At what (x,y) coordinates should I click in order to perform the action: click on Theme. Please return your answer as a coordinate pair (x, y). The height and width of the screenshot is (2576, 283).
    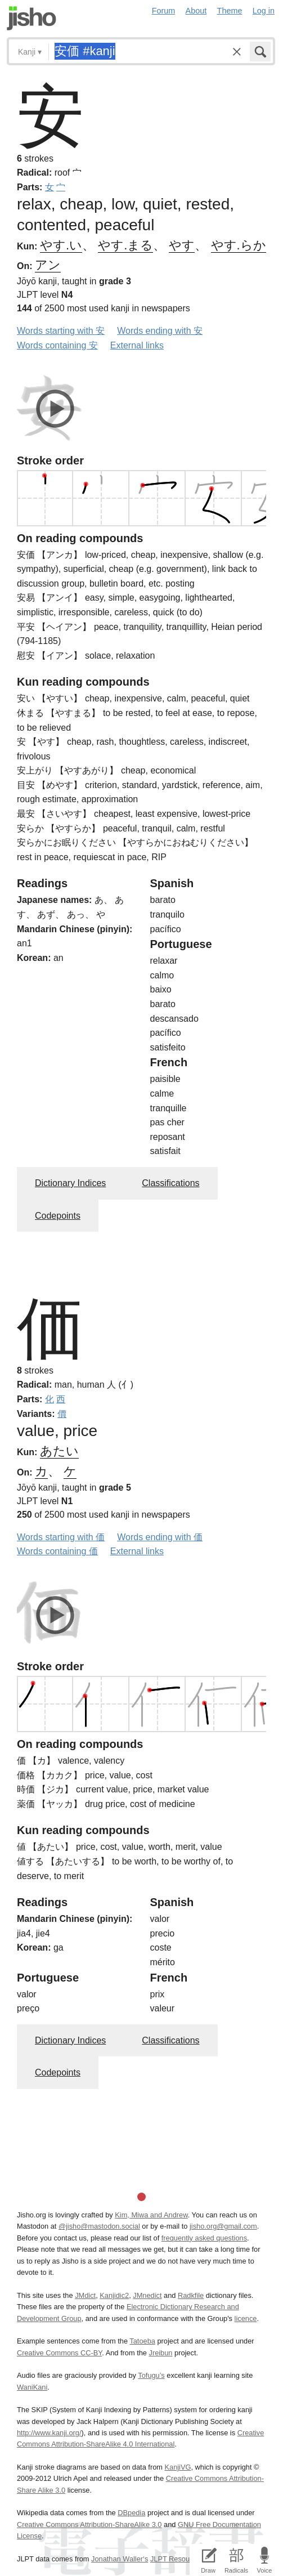
    Looking at the image, I should click on (229, 10).